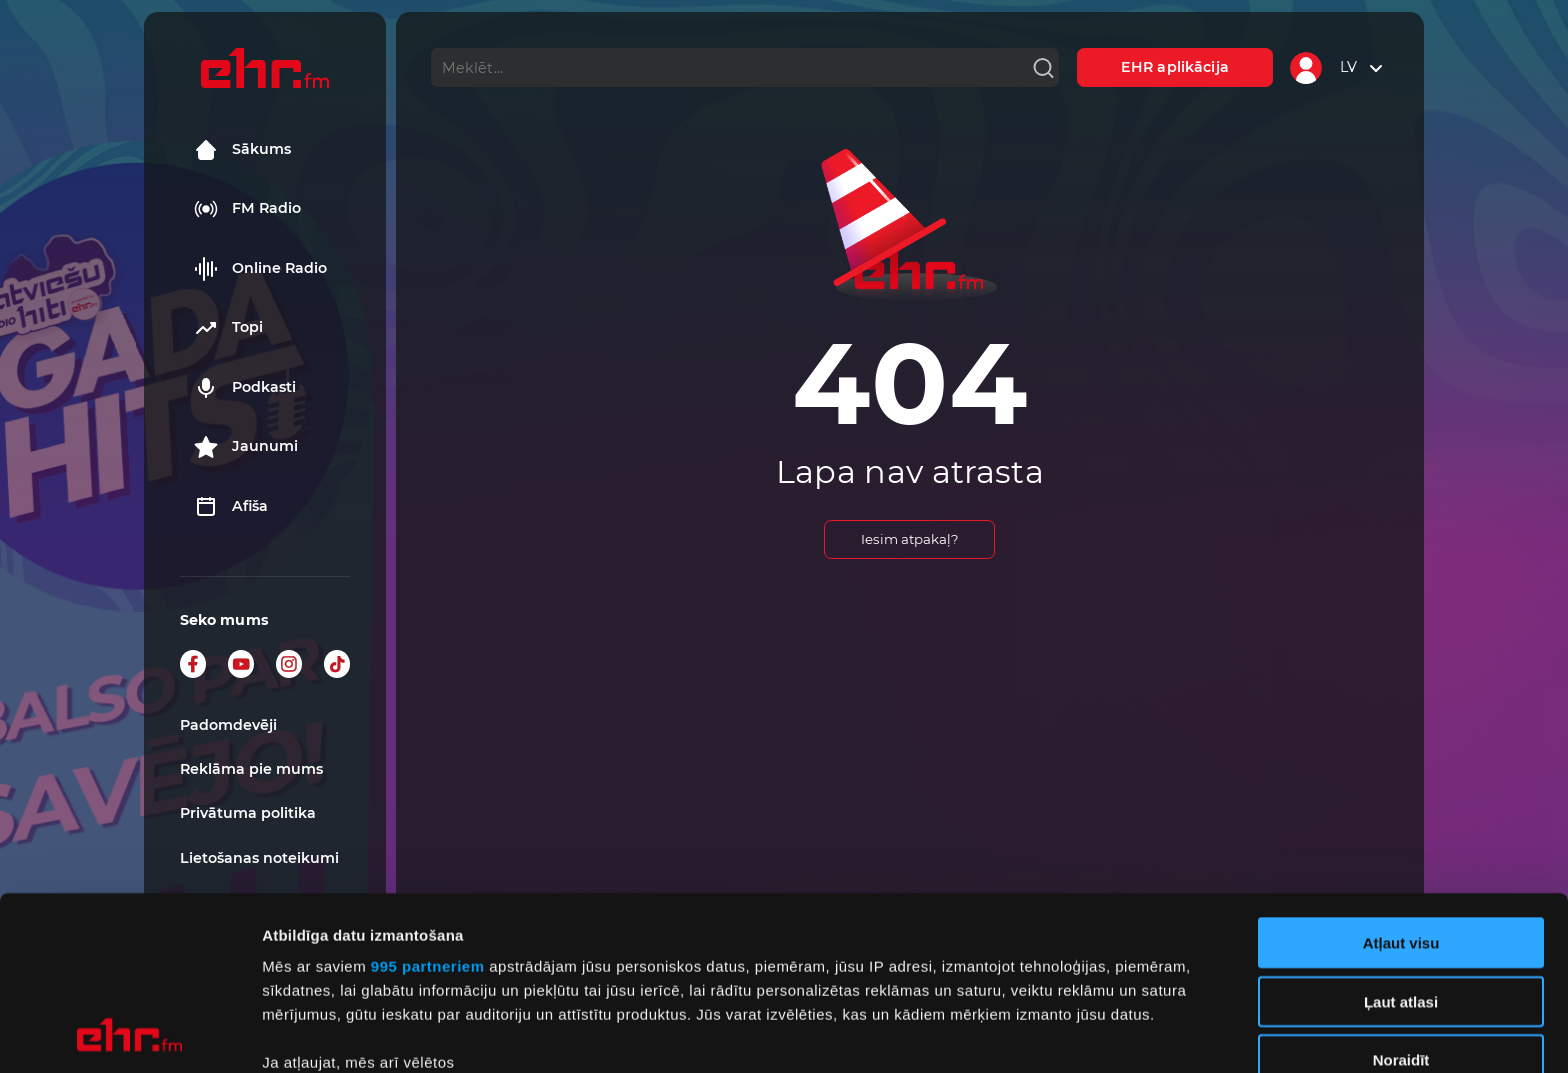  What do you see at coordinates (228, 328) in the screenshot?
I see `Topi` at bounding box center [228, 328].